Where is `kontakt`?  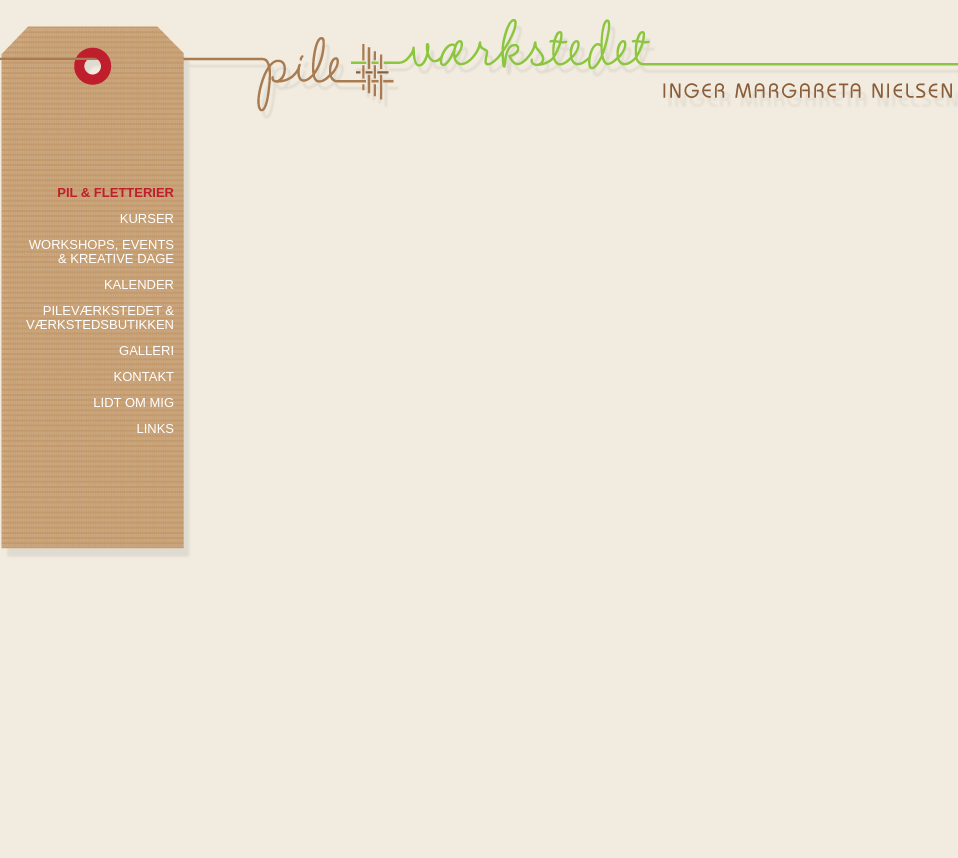
kontakt is located at coordinates (144, 377).